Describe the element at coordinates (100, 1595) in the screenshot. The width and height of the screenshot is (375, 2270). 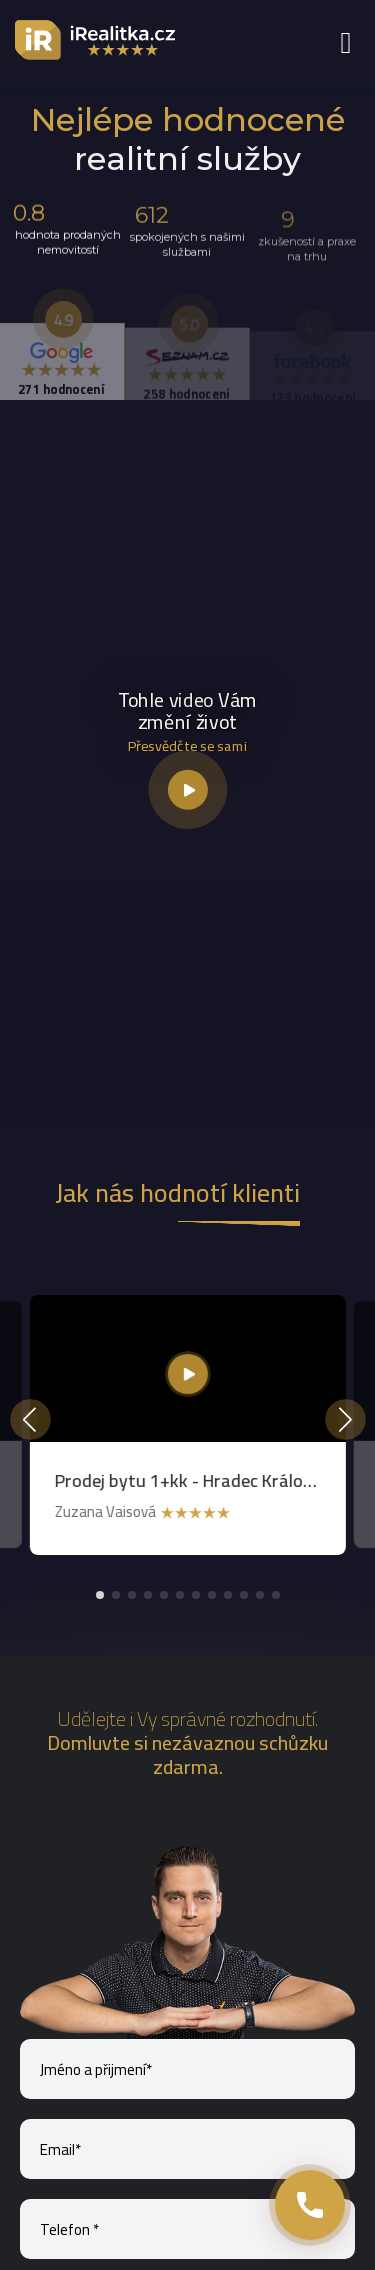
I see `[button]` at that location.